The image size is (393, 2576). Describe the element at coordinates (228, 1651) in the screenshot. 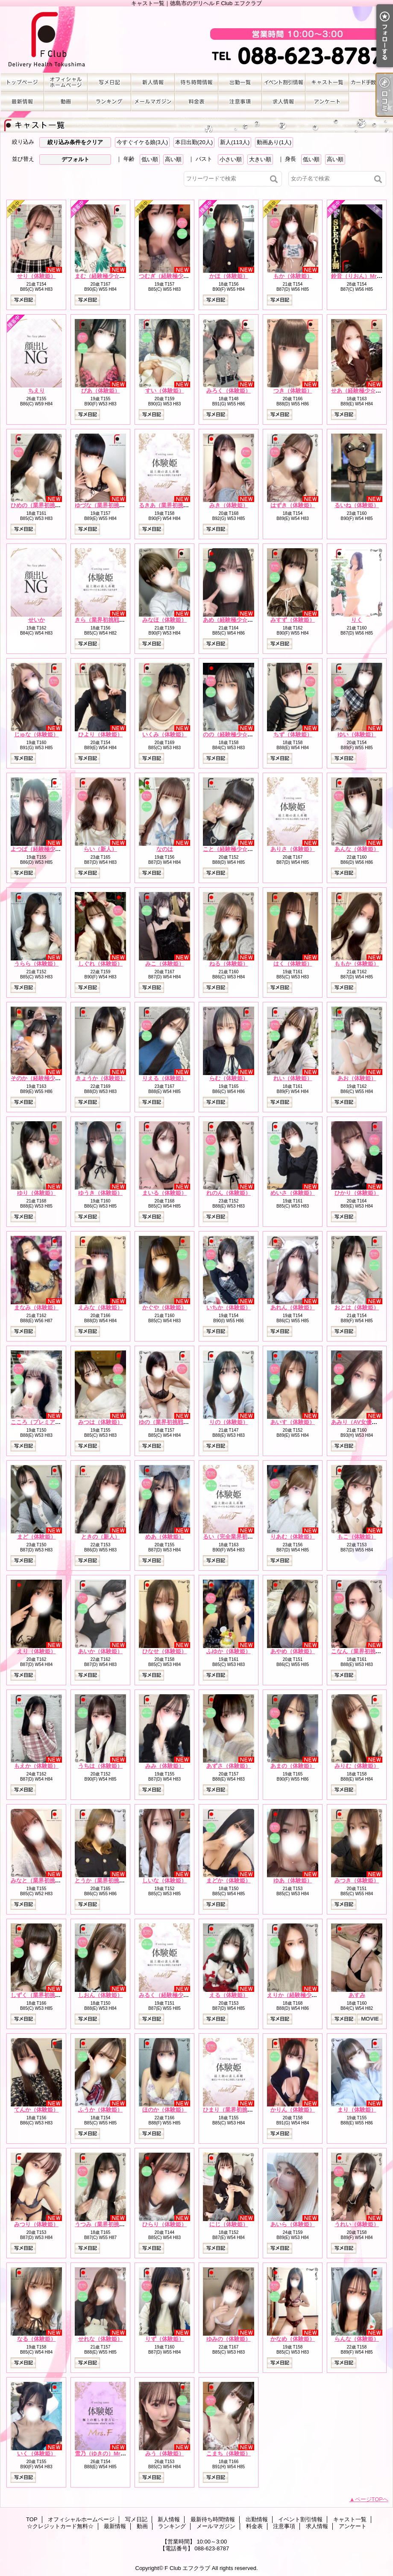

I see `ふゆか（体験姫）` at that location.